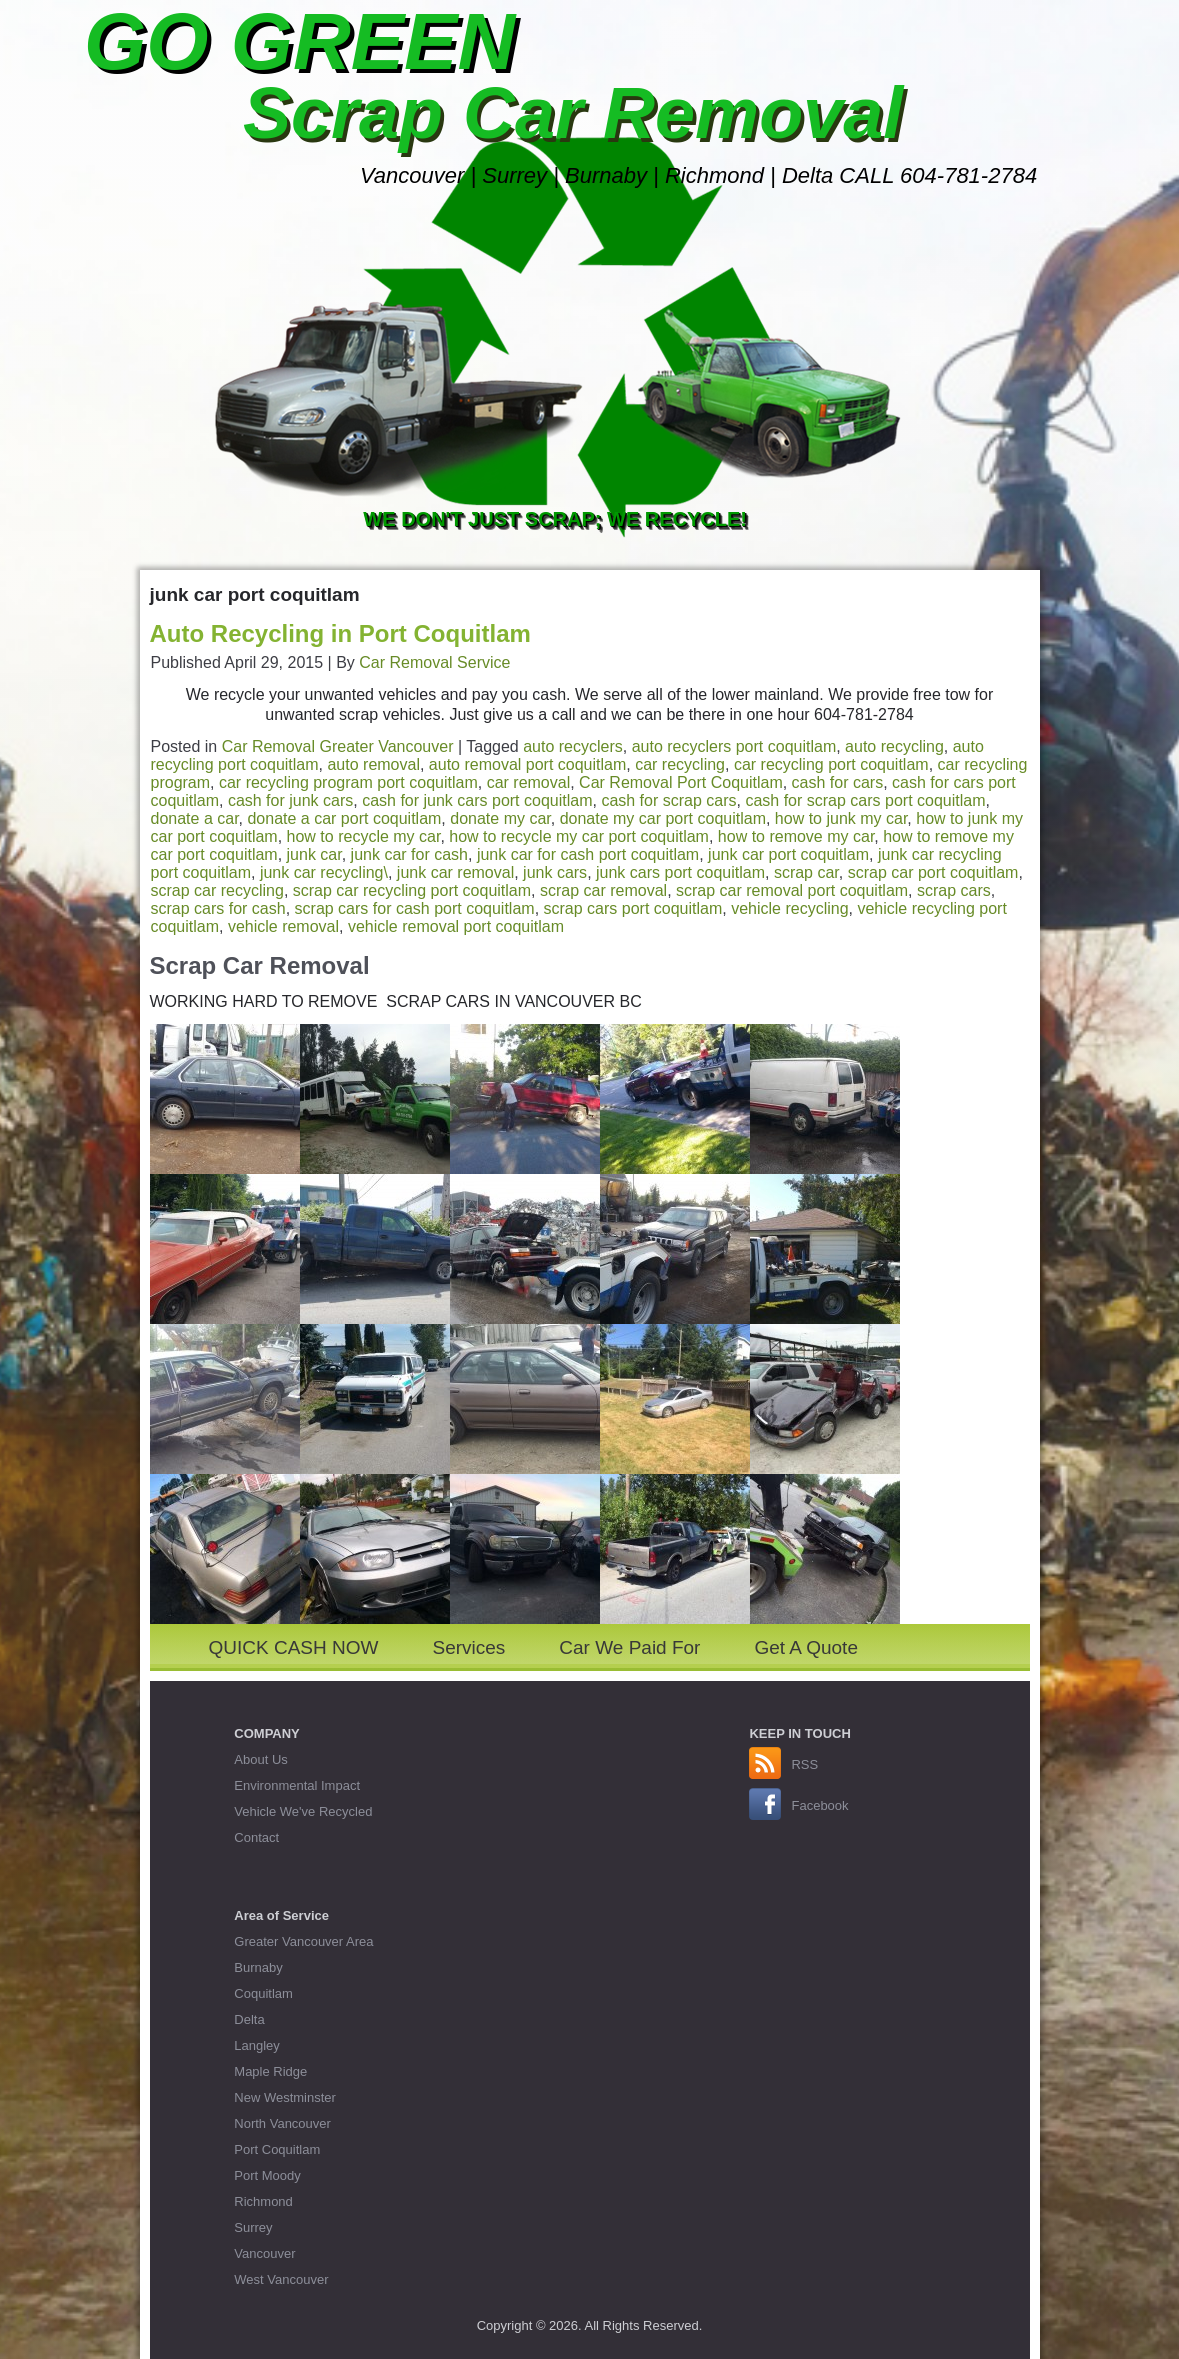 This screenshot has width=1179, height=2359. I want to click on how to remove my car, so click(796, 836).